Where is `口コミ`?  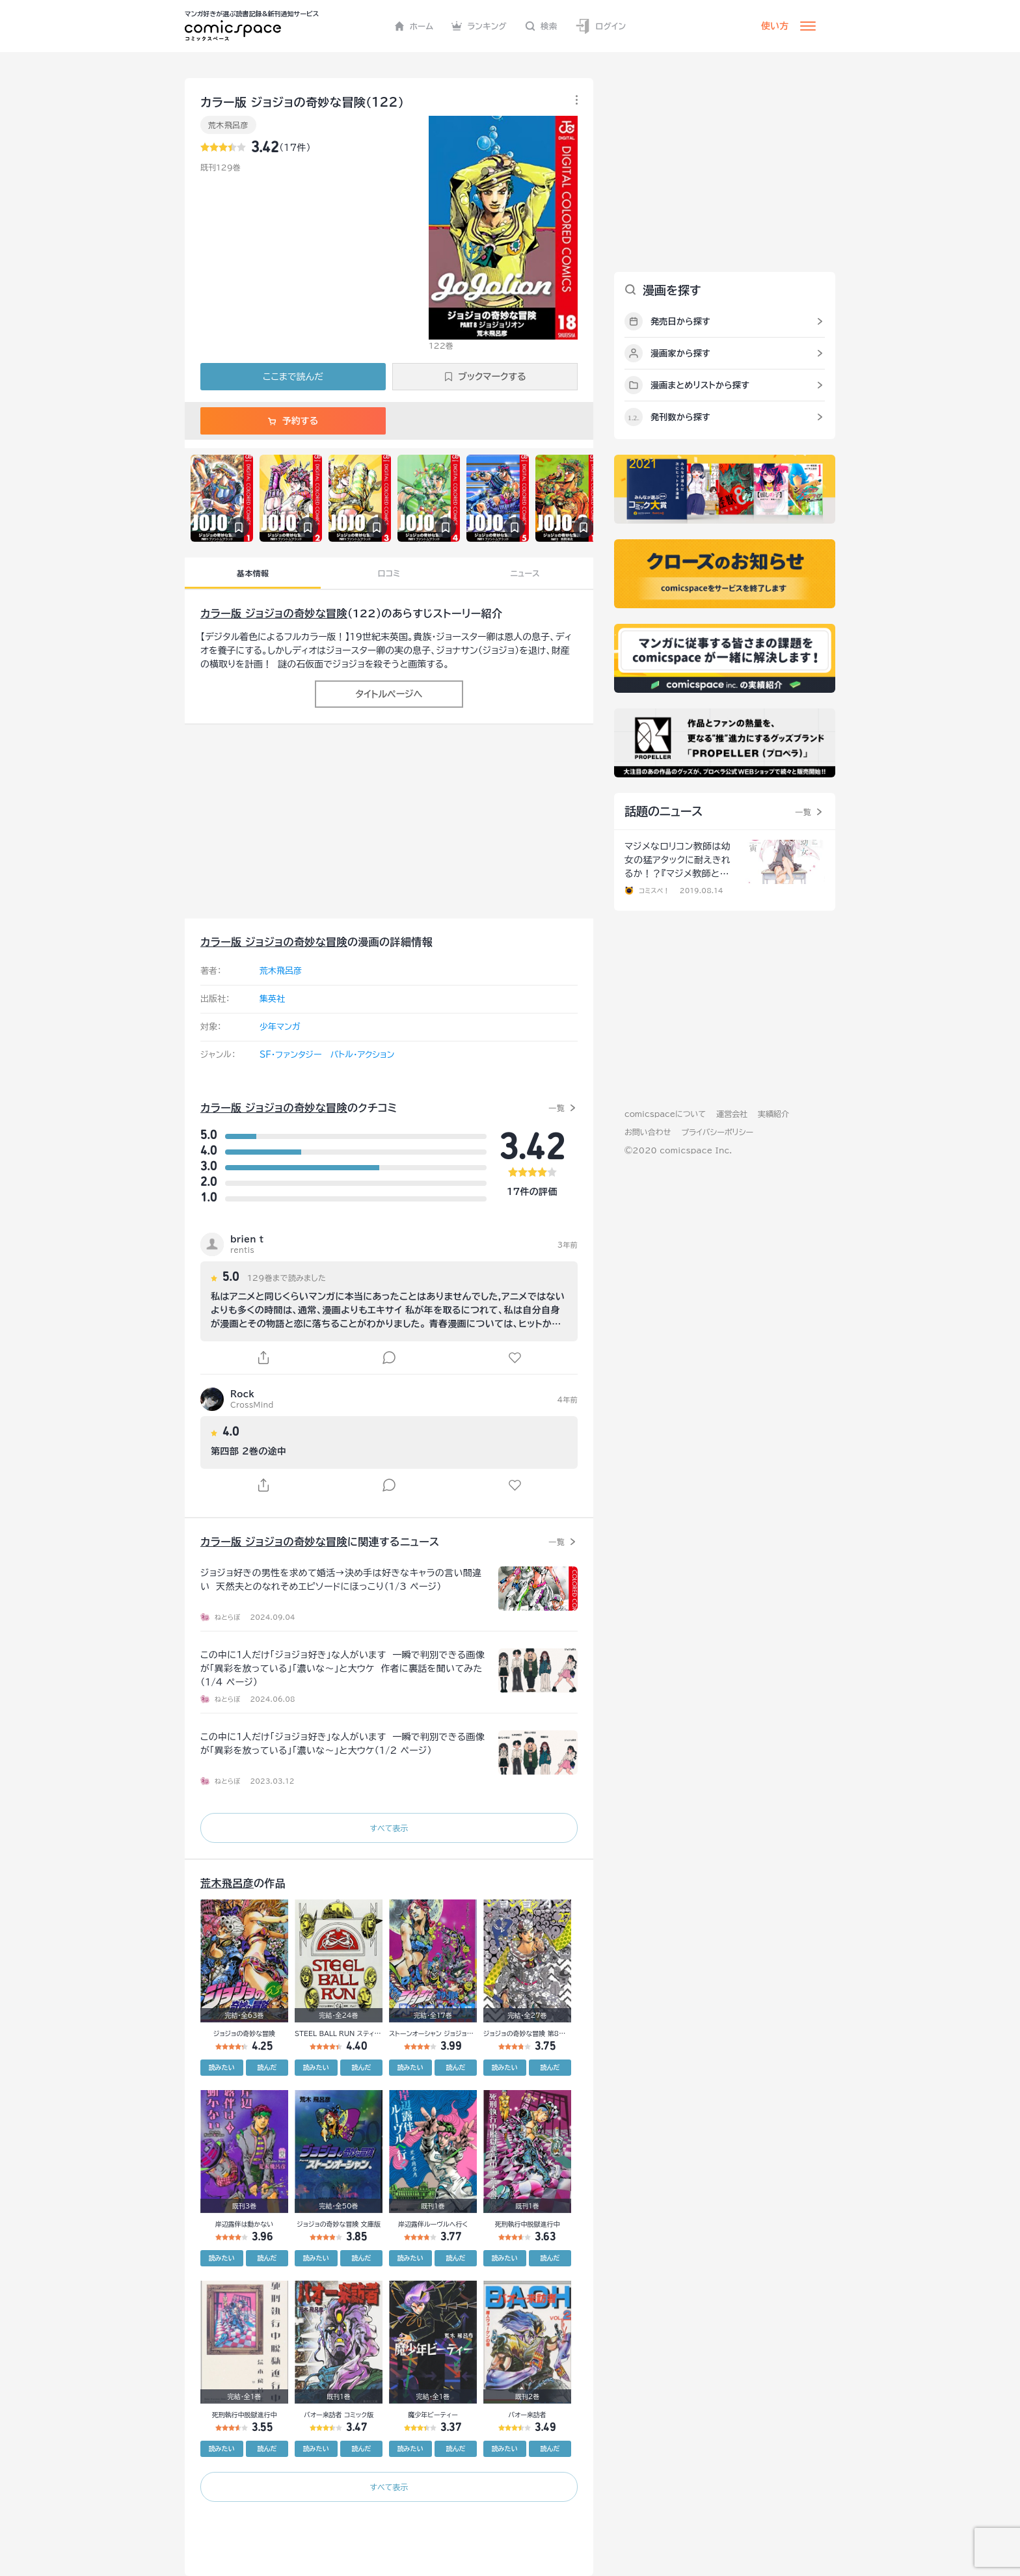 口コミ is located at coordinates (389, 573).